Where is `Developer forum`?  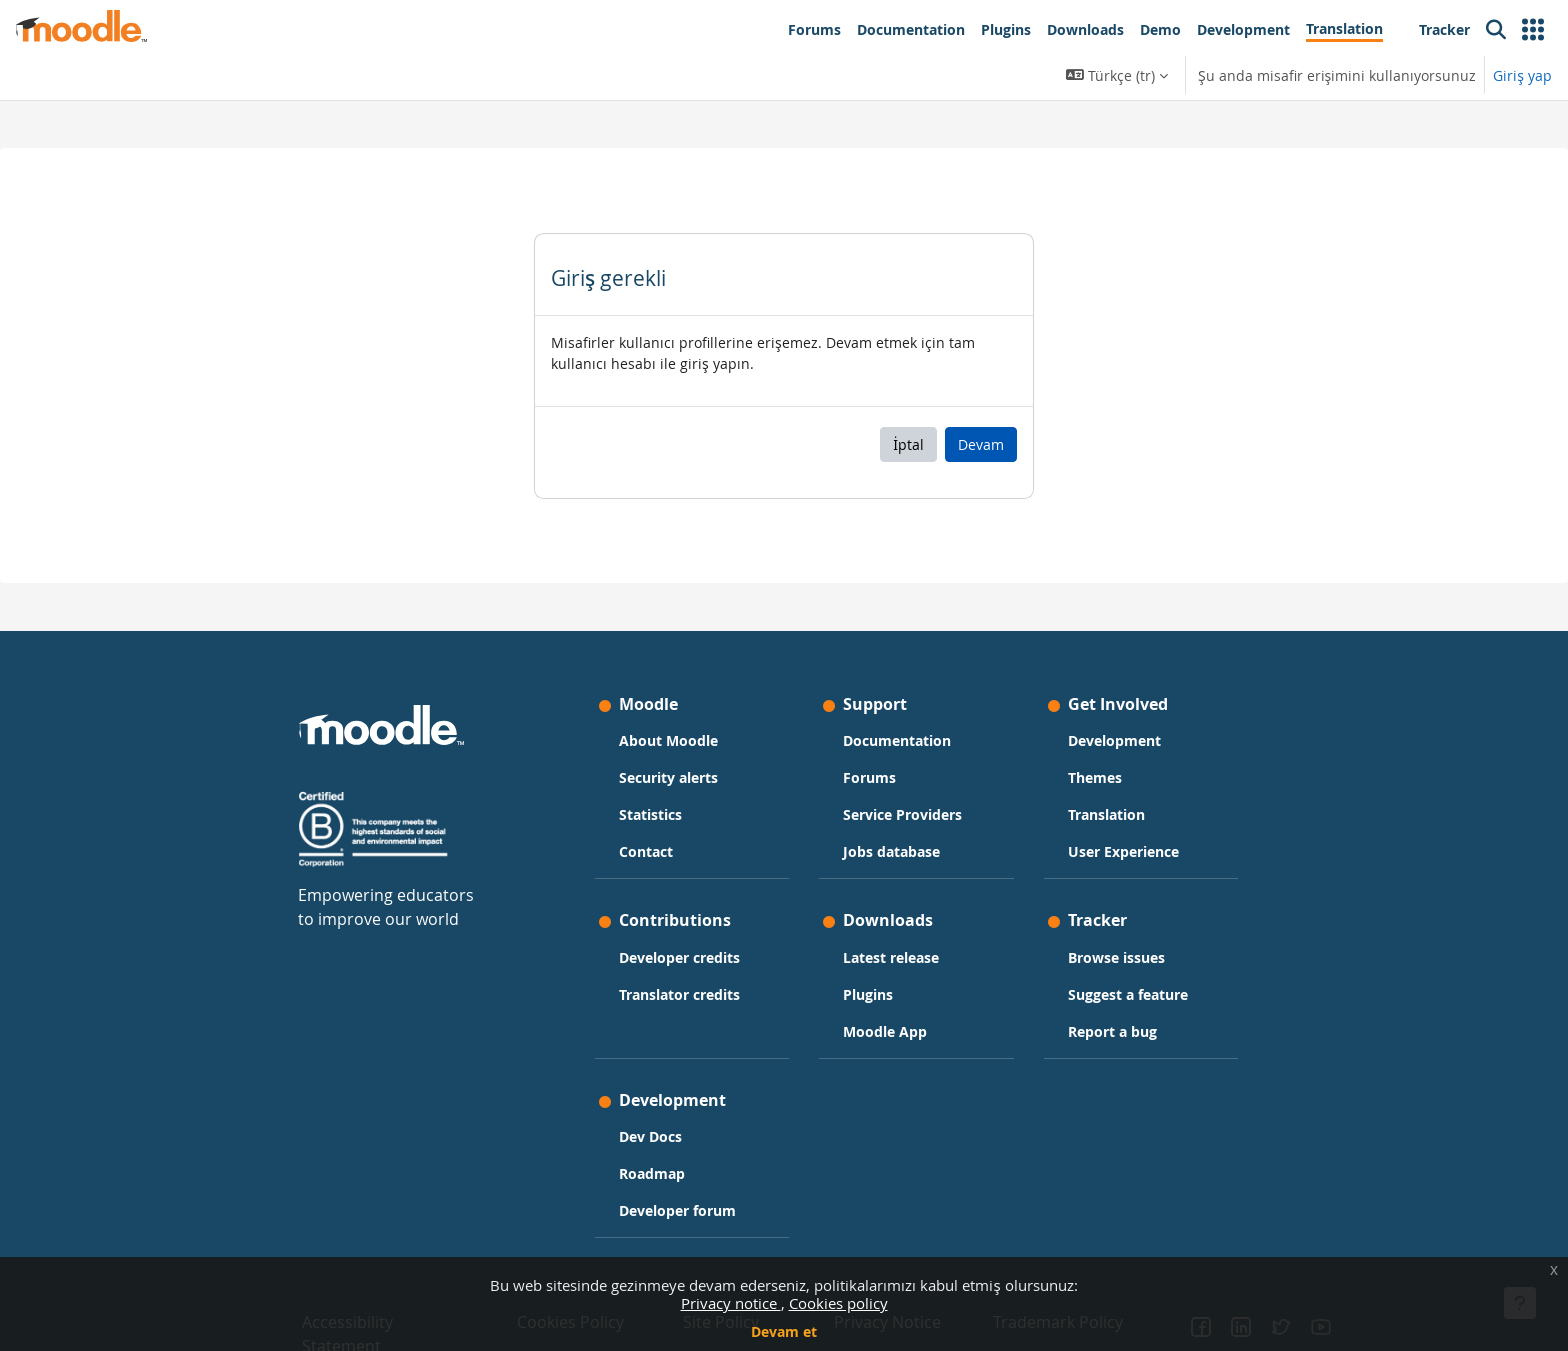 Developer forum is located at coordinates (677, 1210).